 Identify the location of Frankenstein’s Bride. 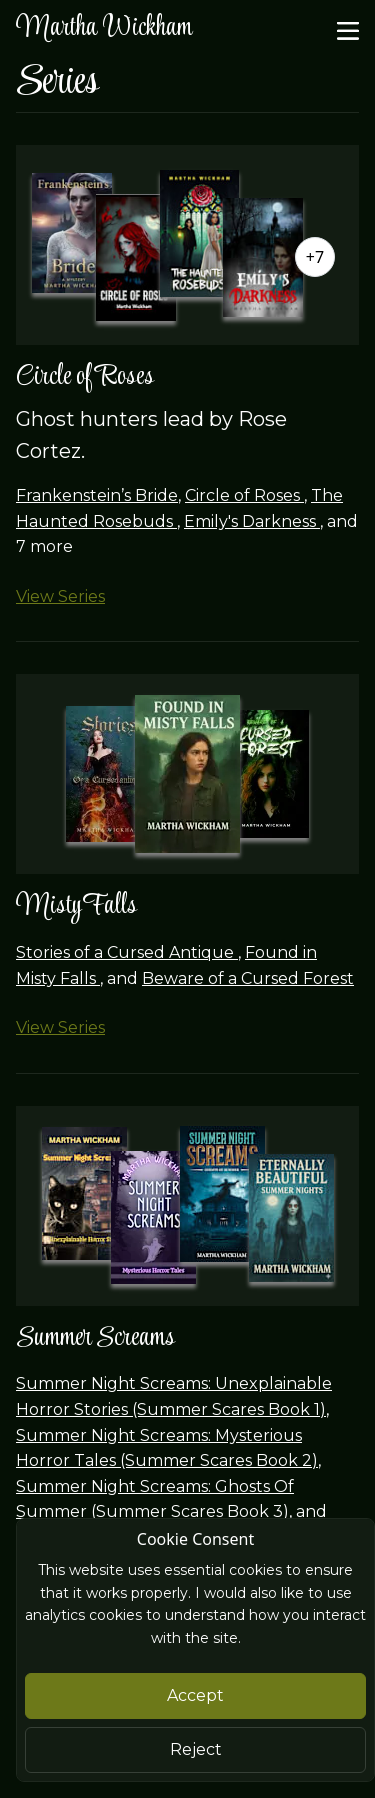
(97, 495).